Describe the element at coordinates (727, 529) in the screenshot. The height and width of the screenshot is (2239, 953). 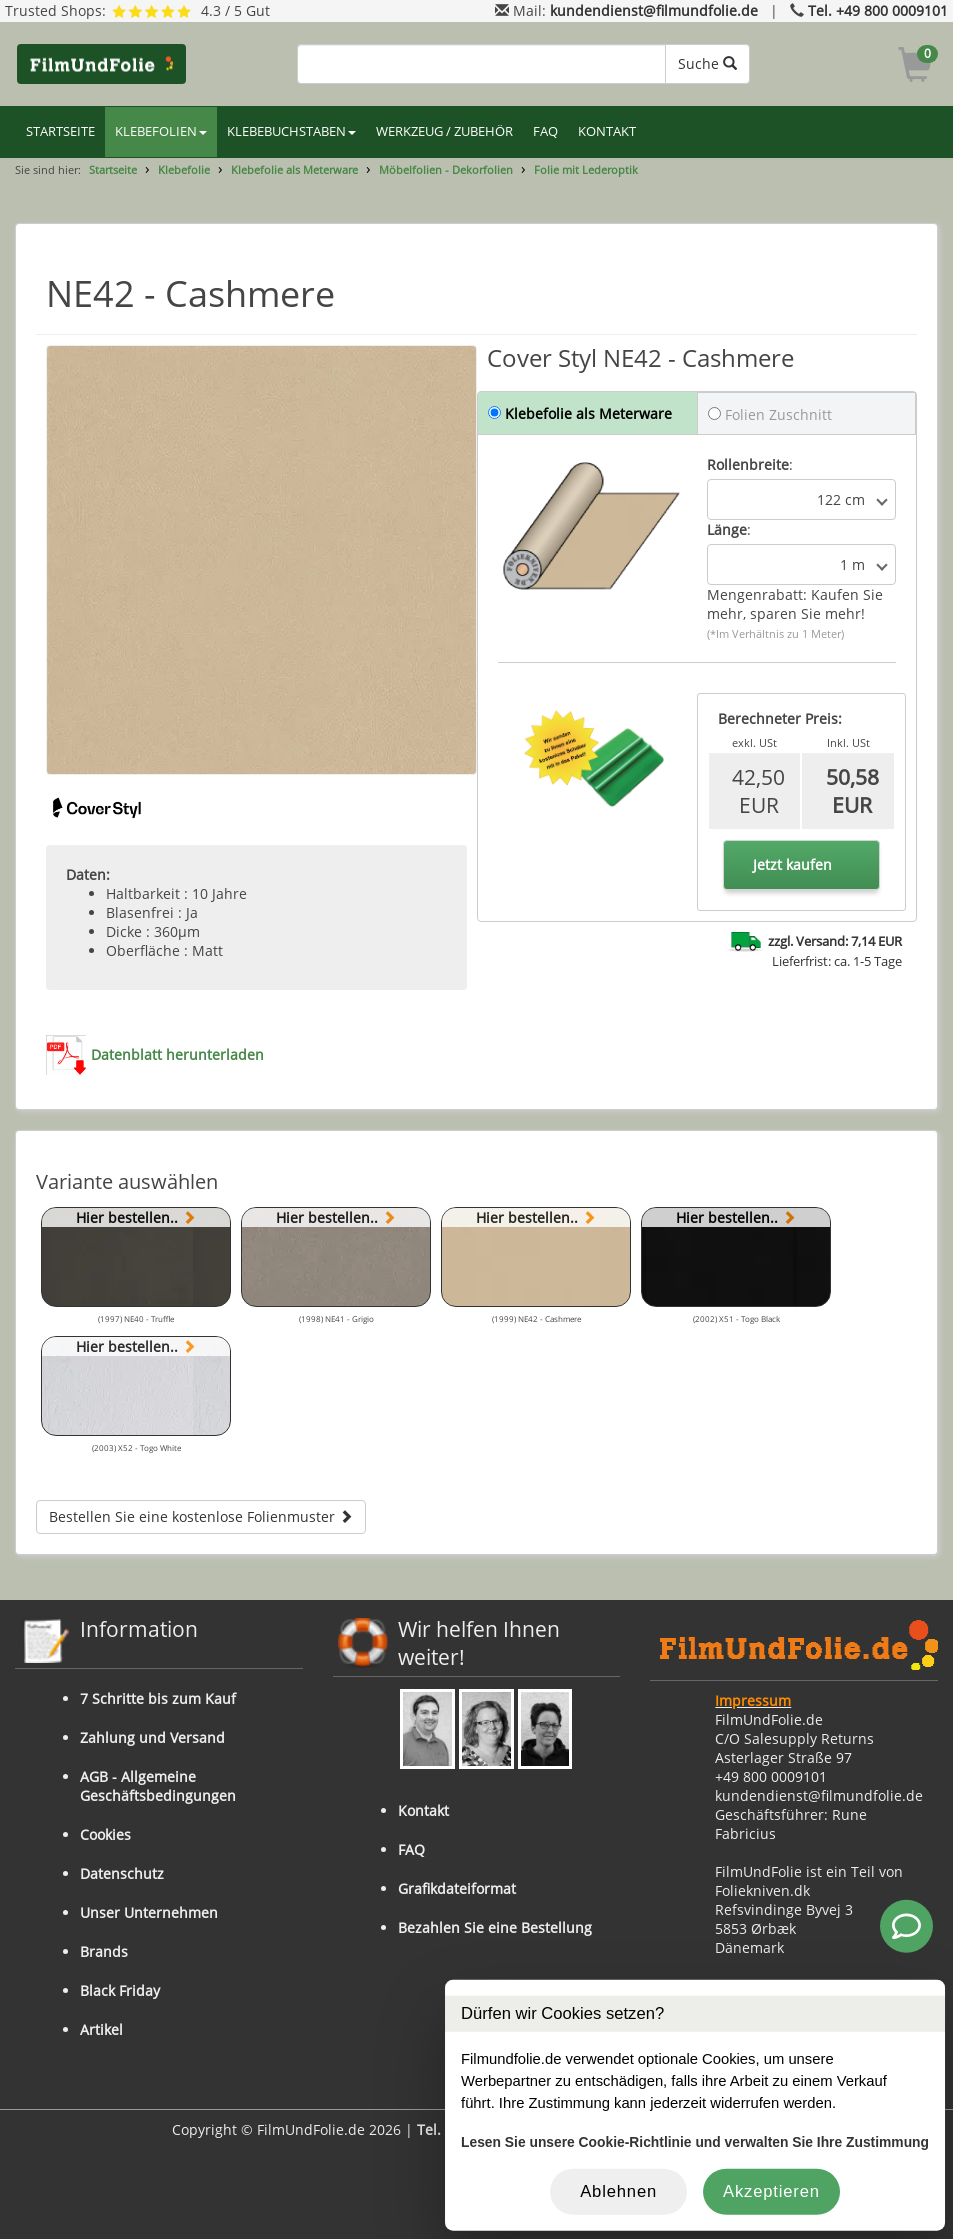
I see `Länge` at that location.